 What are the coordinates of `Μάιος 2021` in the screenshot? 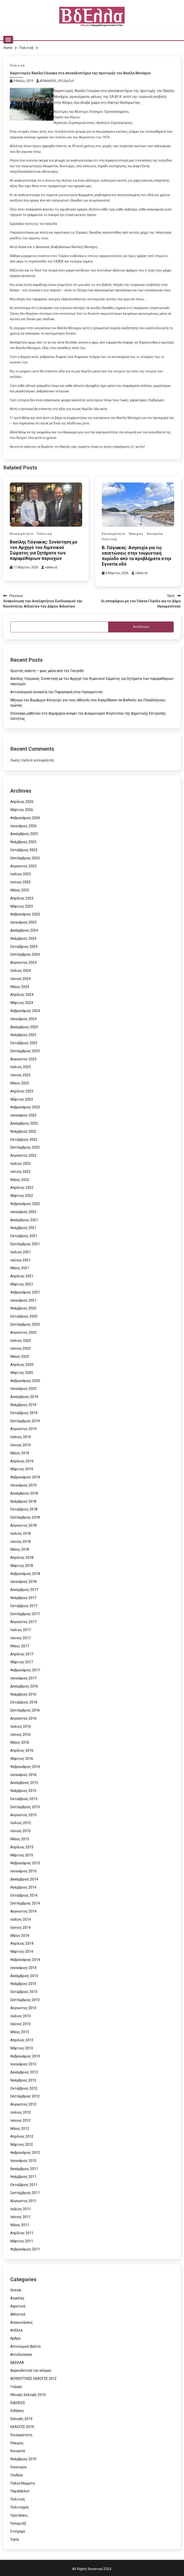 It's located at (19, 1268).